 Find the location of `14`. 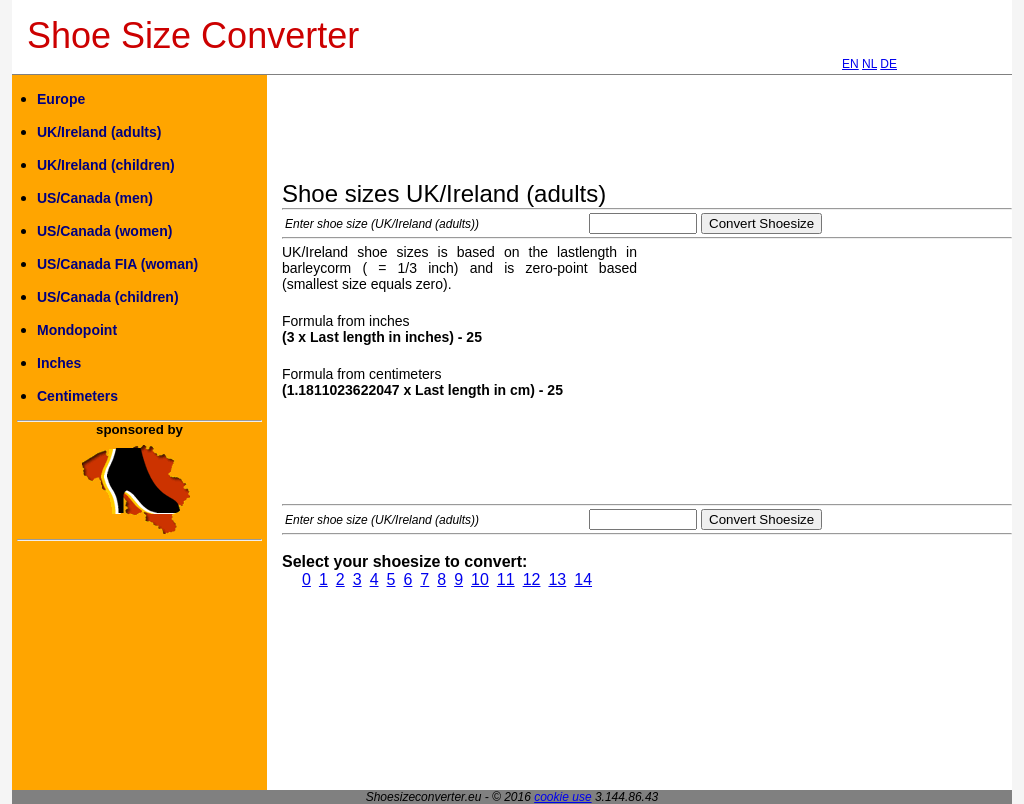

14 is located at coordinates (583, 579).